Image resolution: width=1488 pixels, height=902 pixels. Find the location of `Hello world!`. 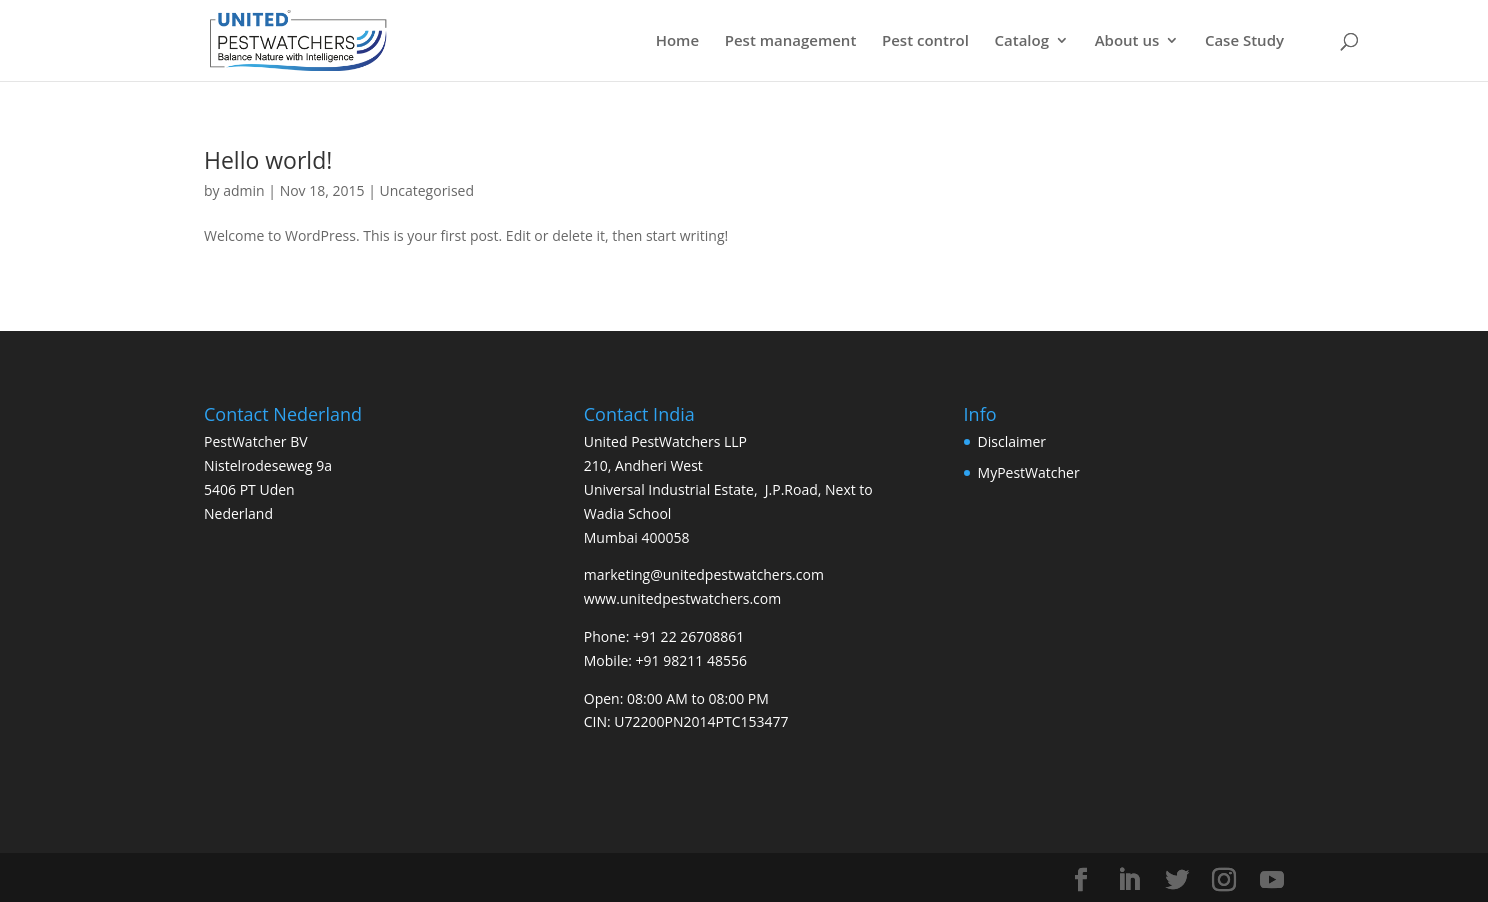

Hello world! is located at coordinates (268, 160).